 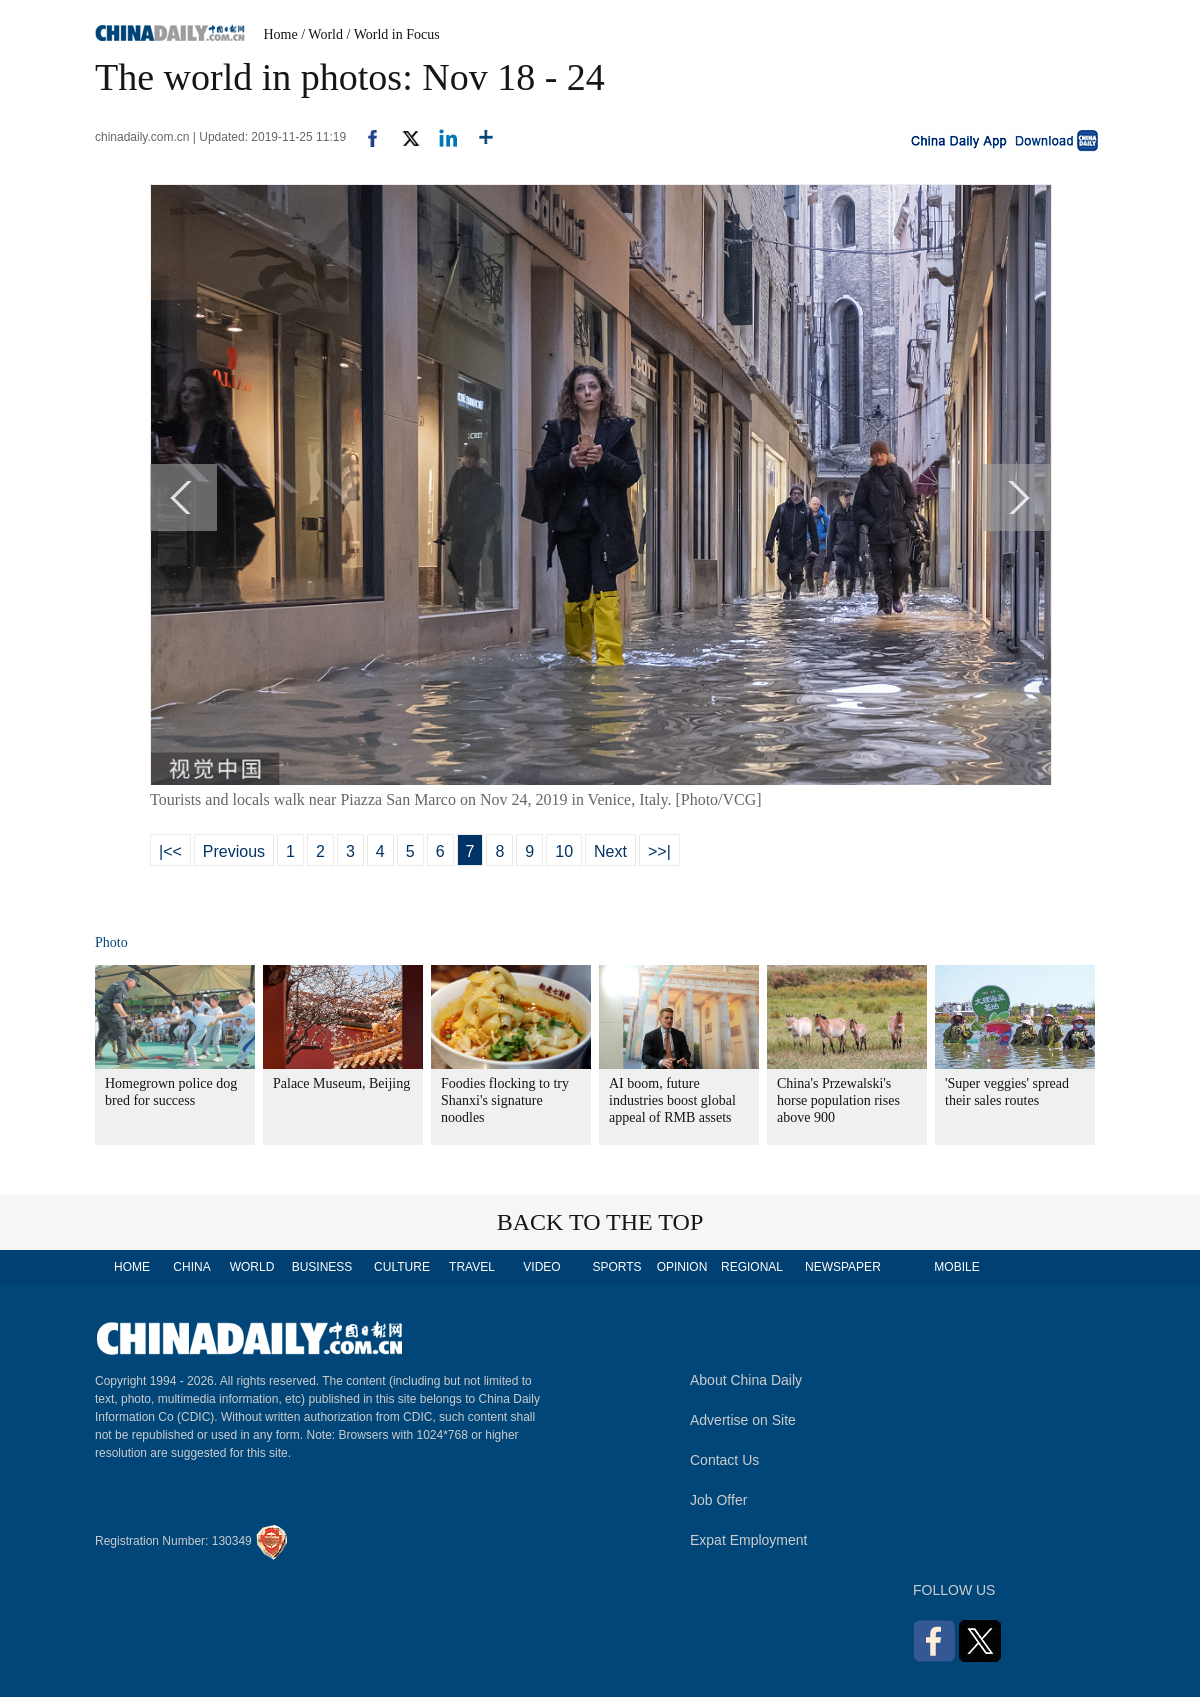 I want to click on >>|, so click(x=659, y=851).